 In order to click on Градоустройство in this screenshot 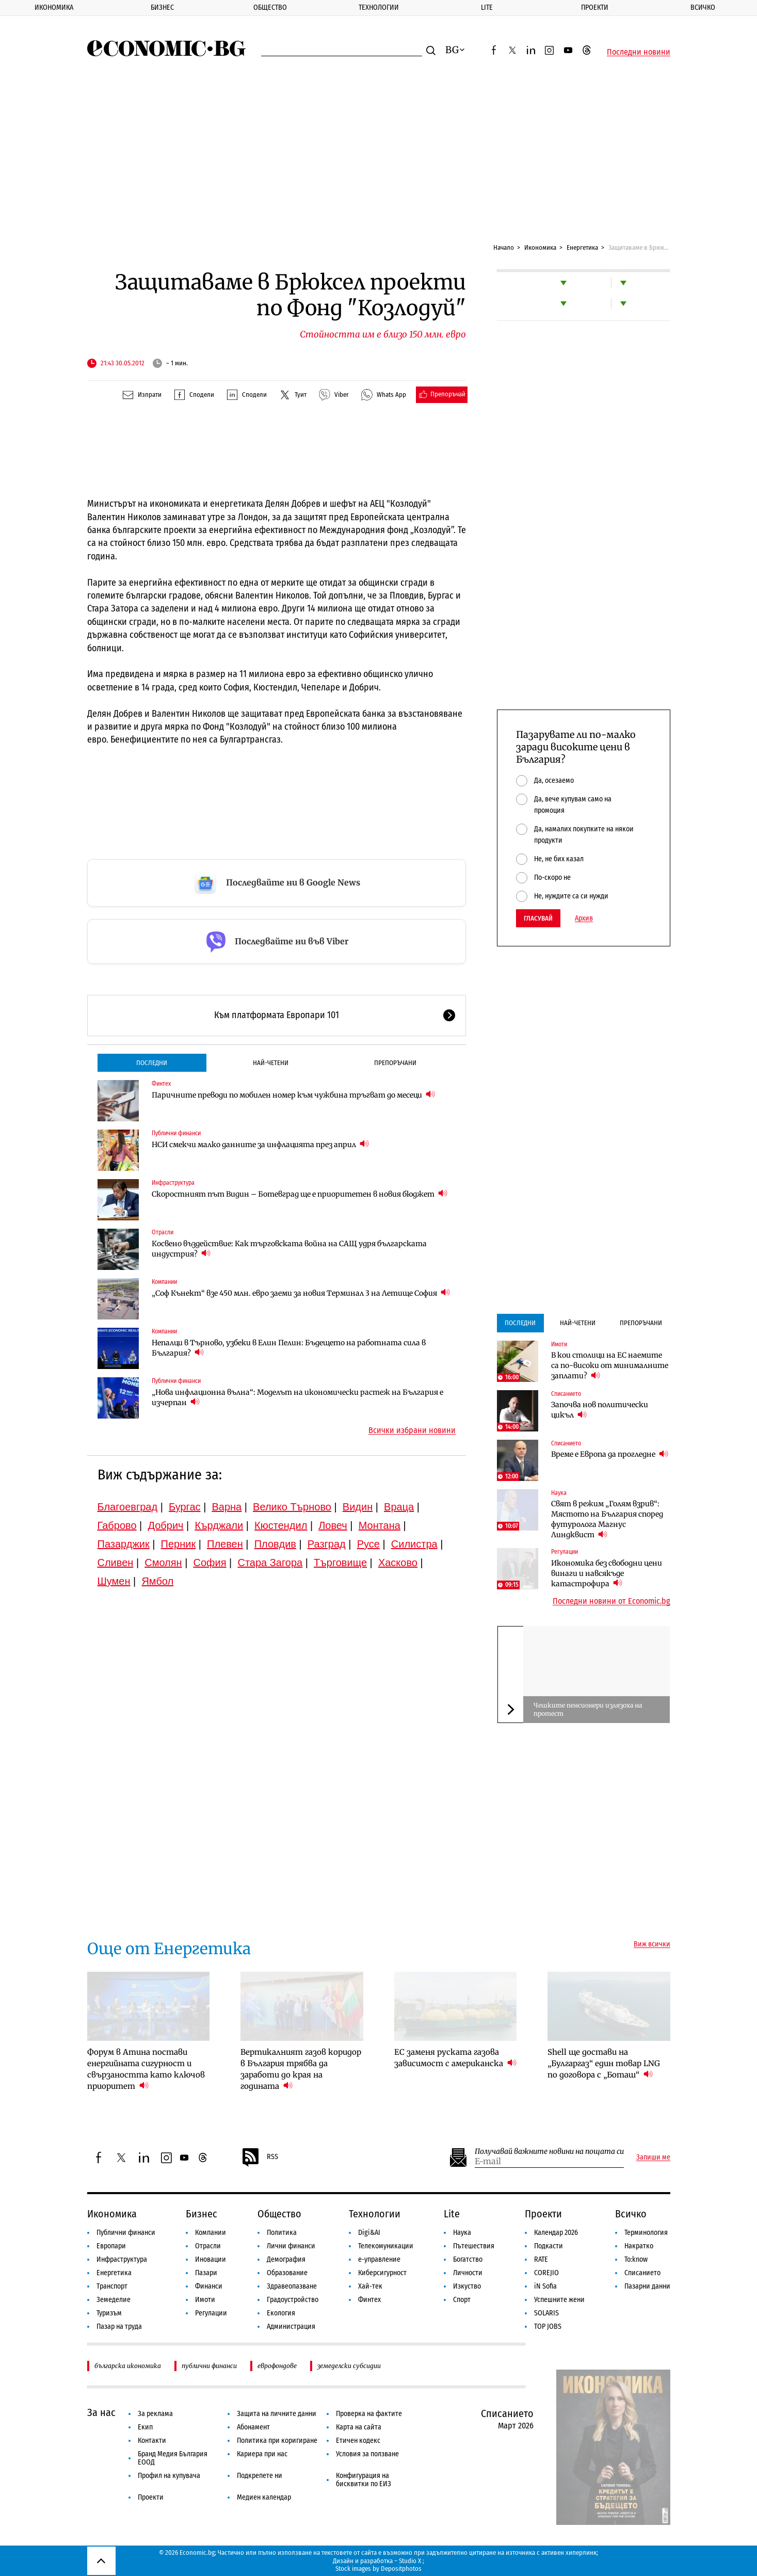, I will do `click(292, 2299)`.